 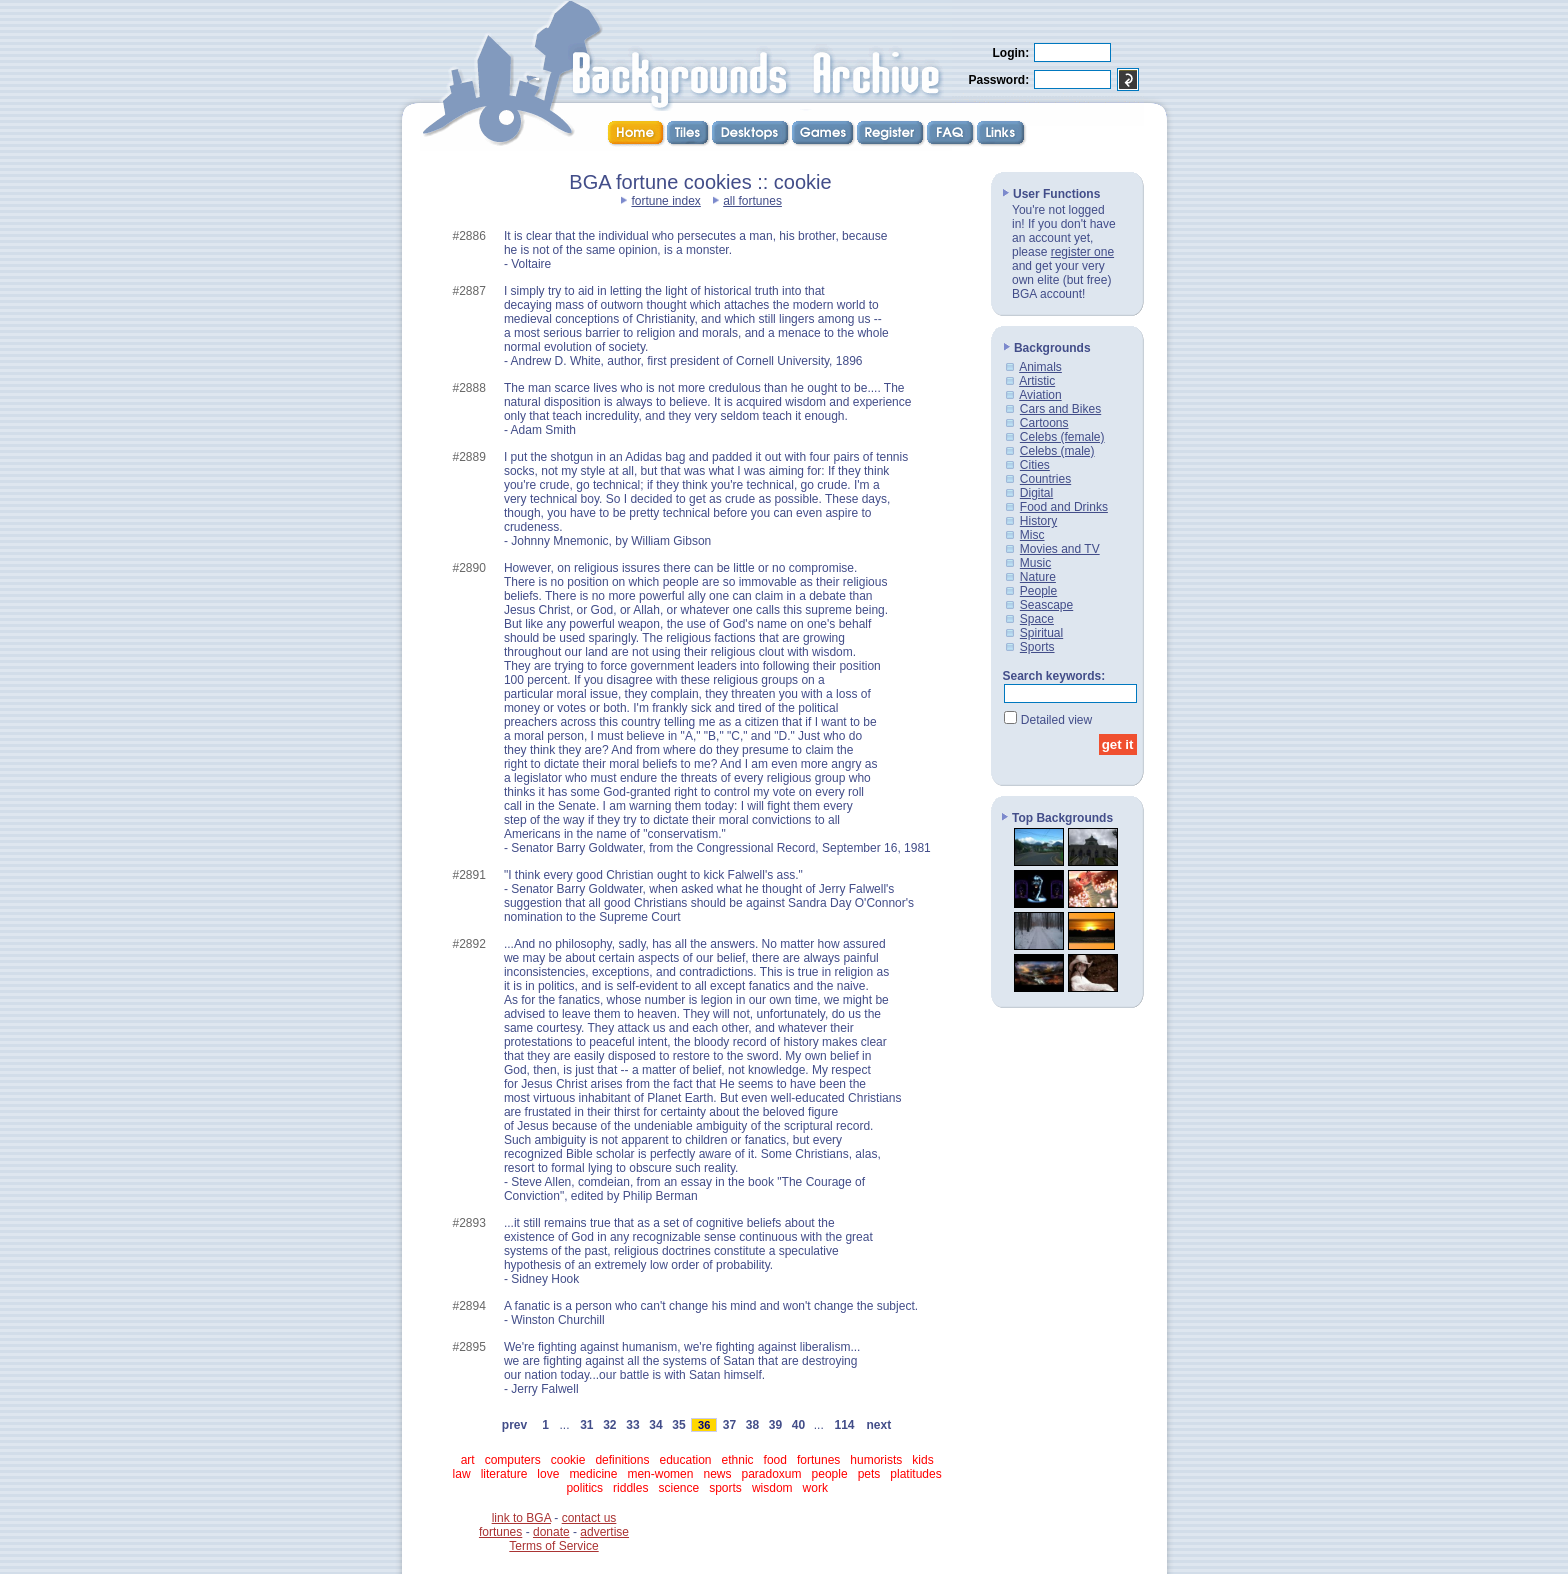 What do you see at coordinates (593, 1474) in the screenshot?
I see `medicine` at bounding box center [593, 1474].